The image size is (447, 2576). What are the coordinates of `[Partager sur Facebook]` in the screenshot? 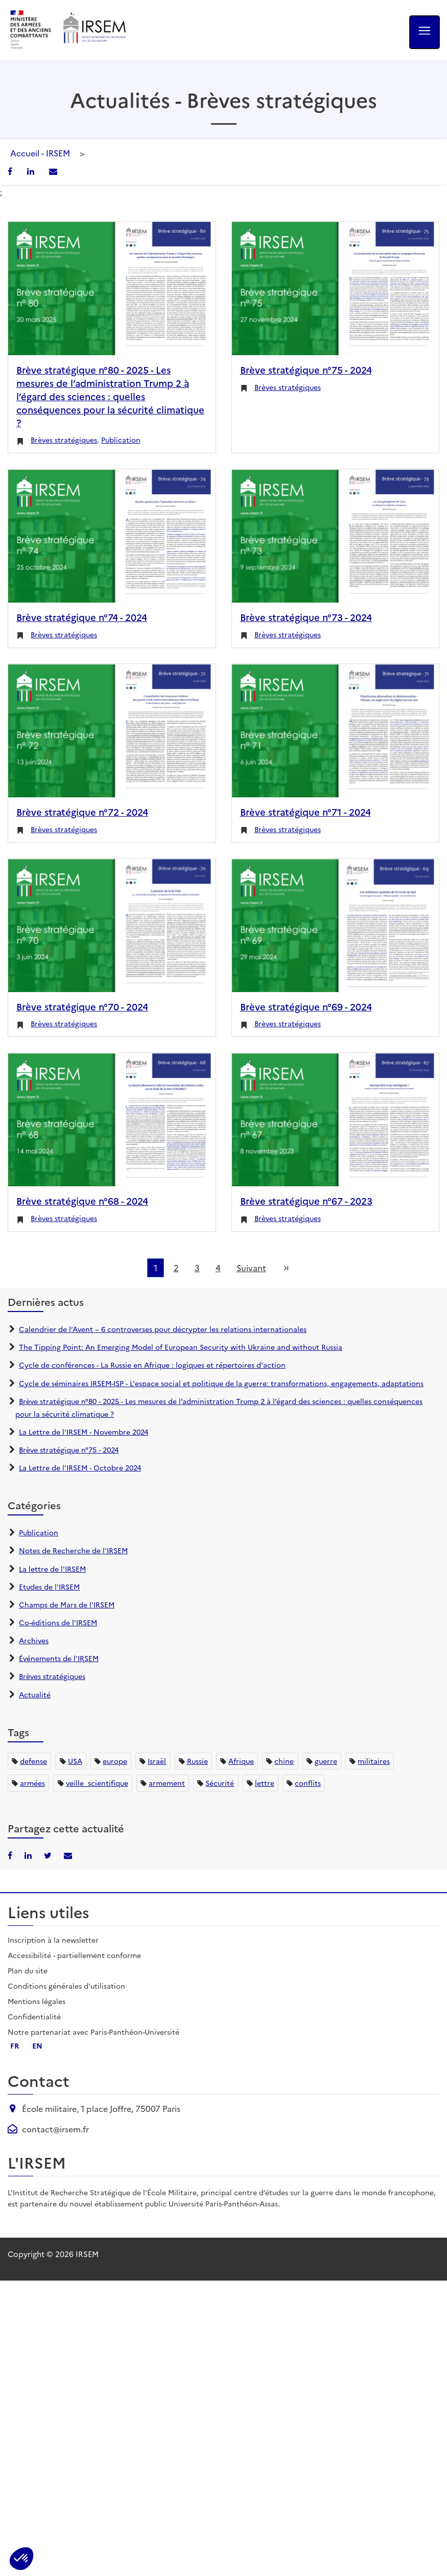 It's located at (11, 170).